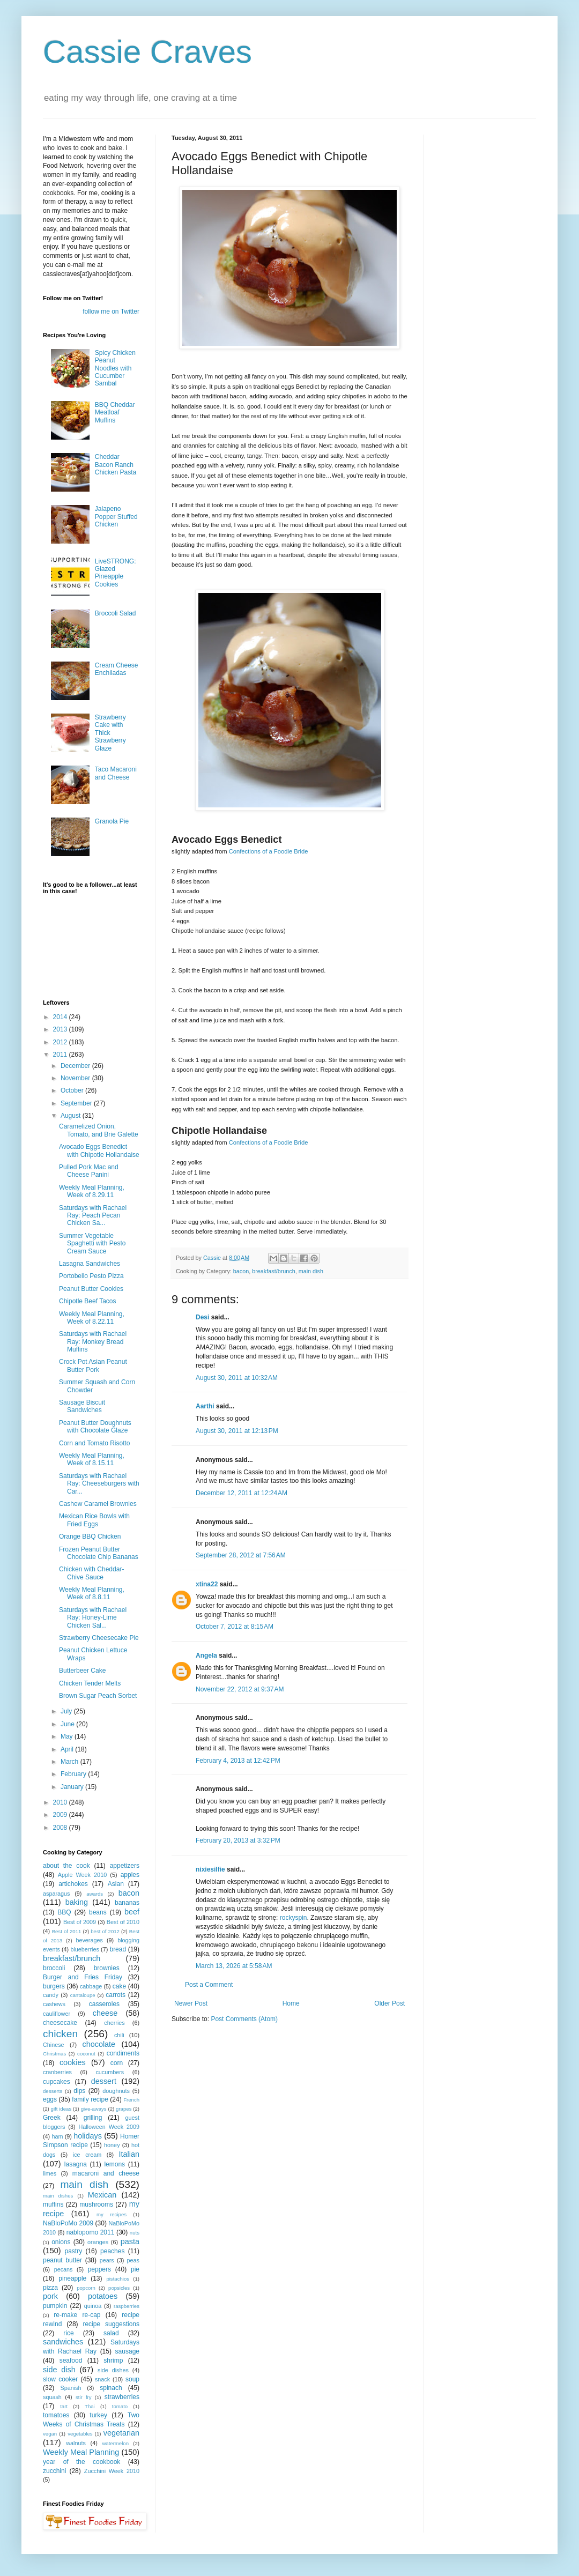 The height and width of the screenshot is (2576, 579). What do you see at coordinates (61, 1054) in the screenshot?
I see `2011` at bounding box center [61, 1054].